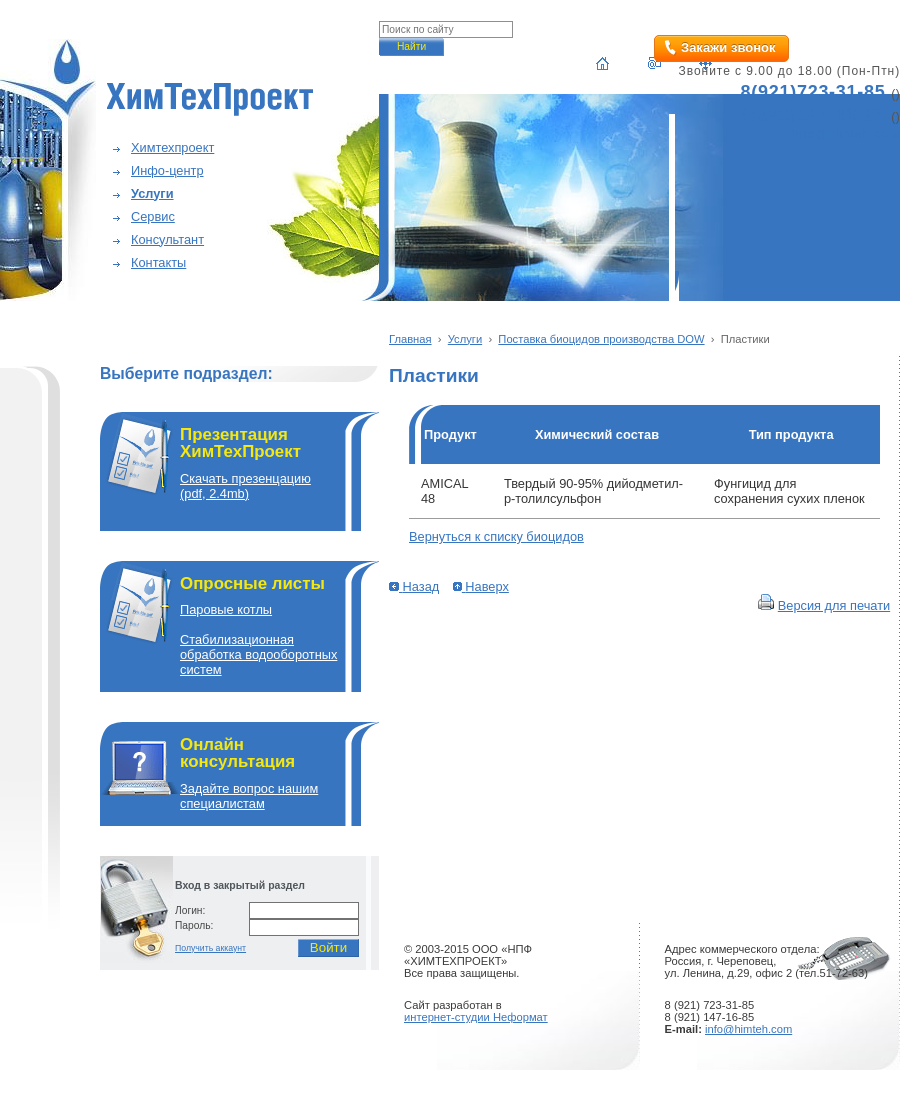  What do you see at coordinates (172, 147) in the screenshot?
I see `Химтехпроект` at bounding box center [172, 147].